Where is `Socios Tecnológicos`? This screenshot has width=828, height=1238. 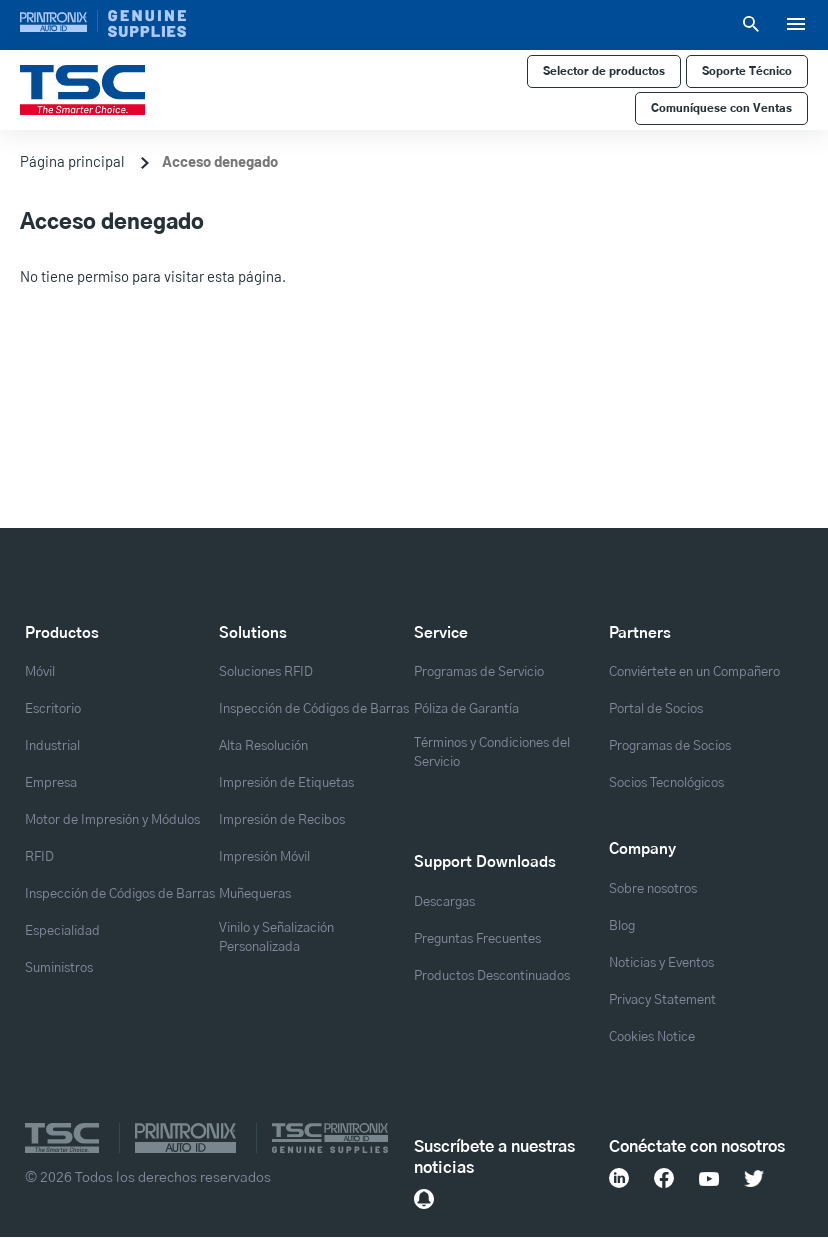 Socios Tecnológicos is located at coordinates (666, 783).